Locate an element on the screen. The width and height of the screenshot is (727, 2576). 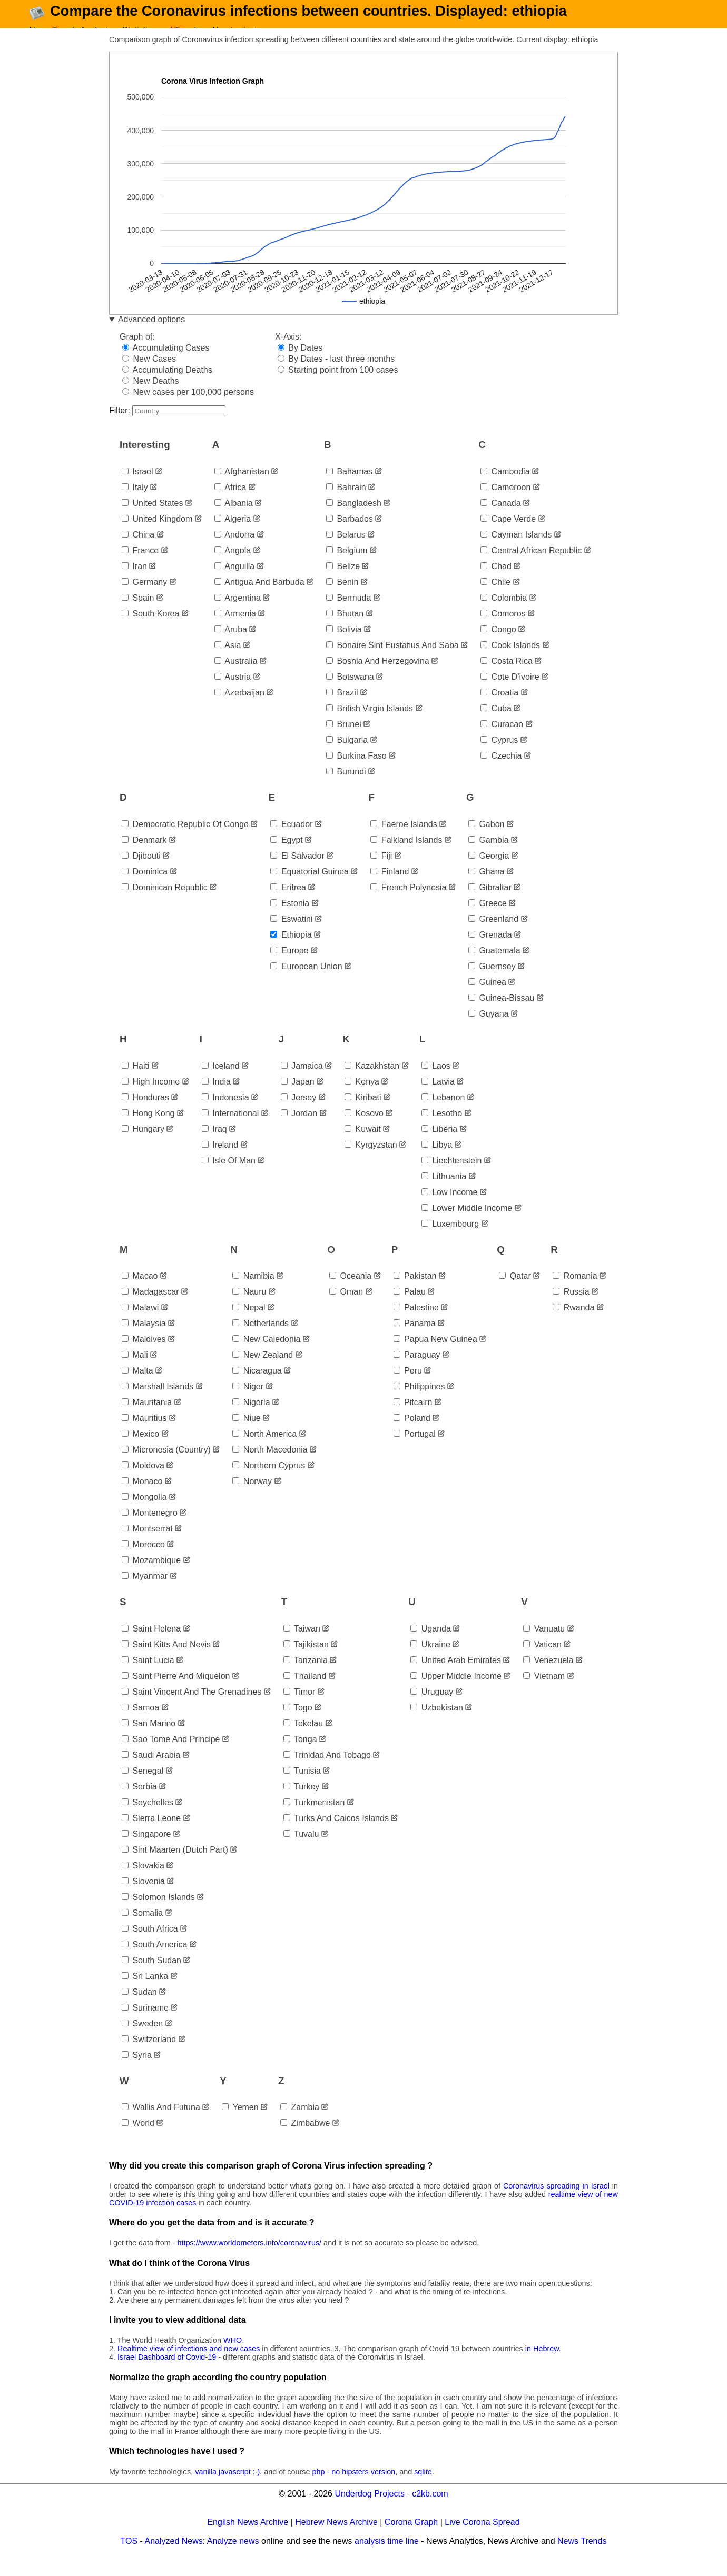
palau is located at coordinates (410, 1307).